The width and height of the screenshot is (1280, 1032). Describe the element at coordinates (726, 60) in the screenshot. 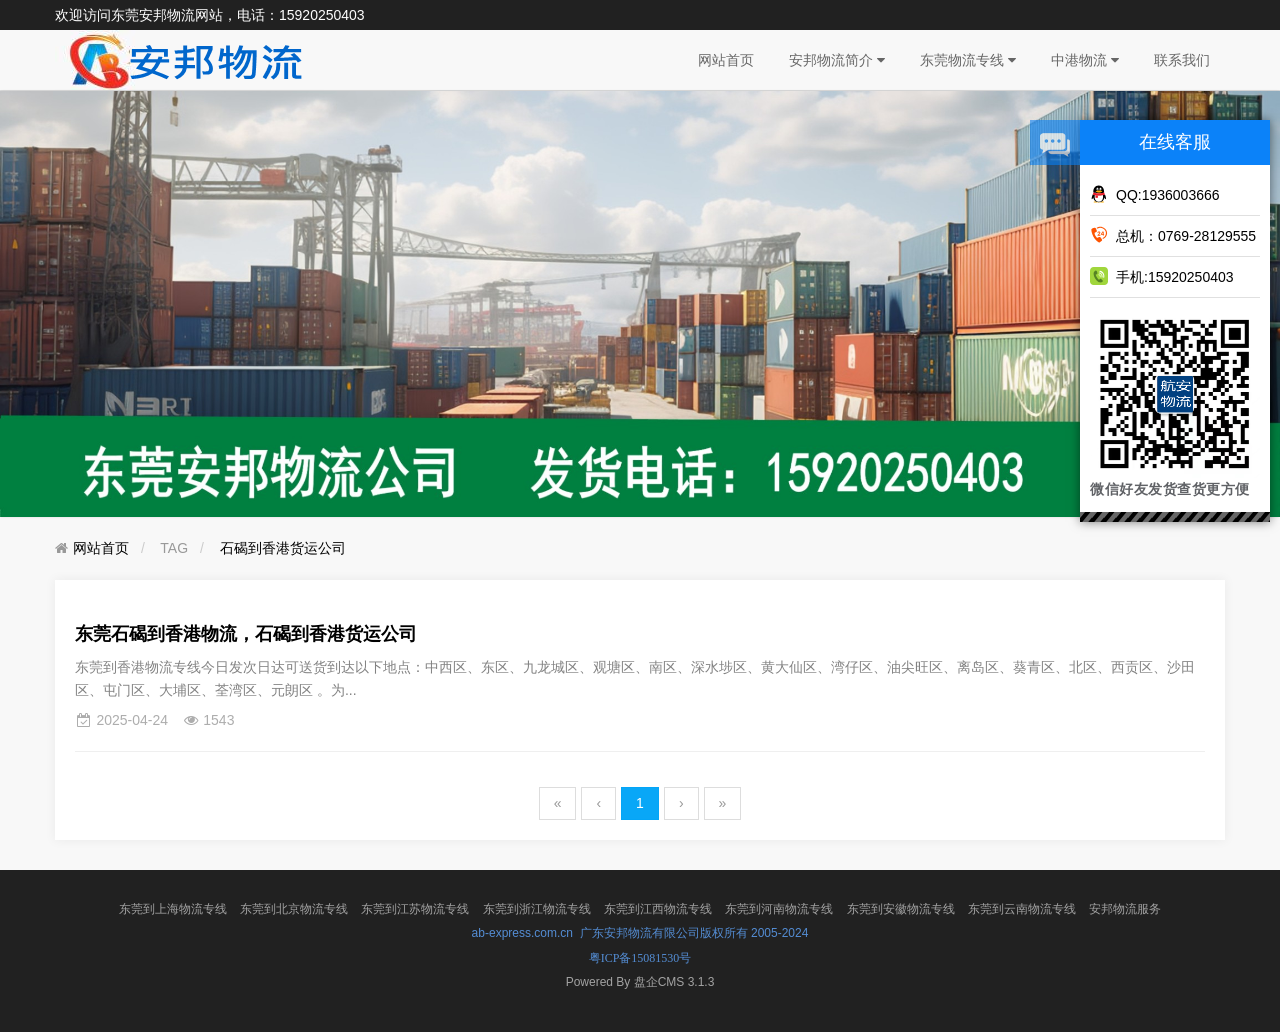

I see `网站首页` at that location.